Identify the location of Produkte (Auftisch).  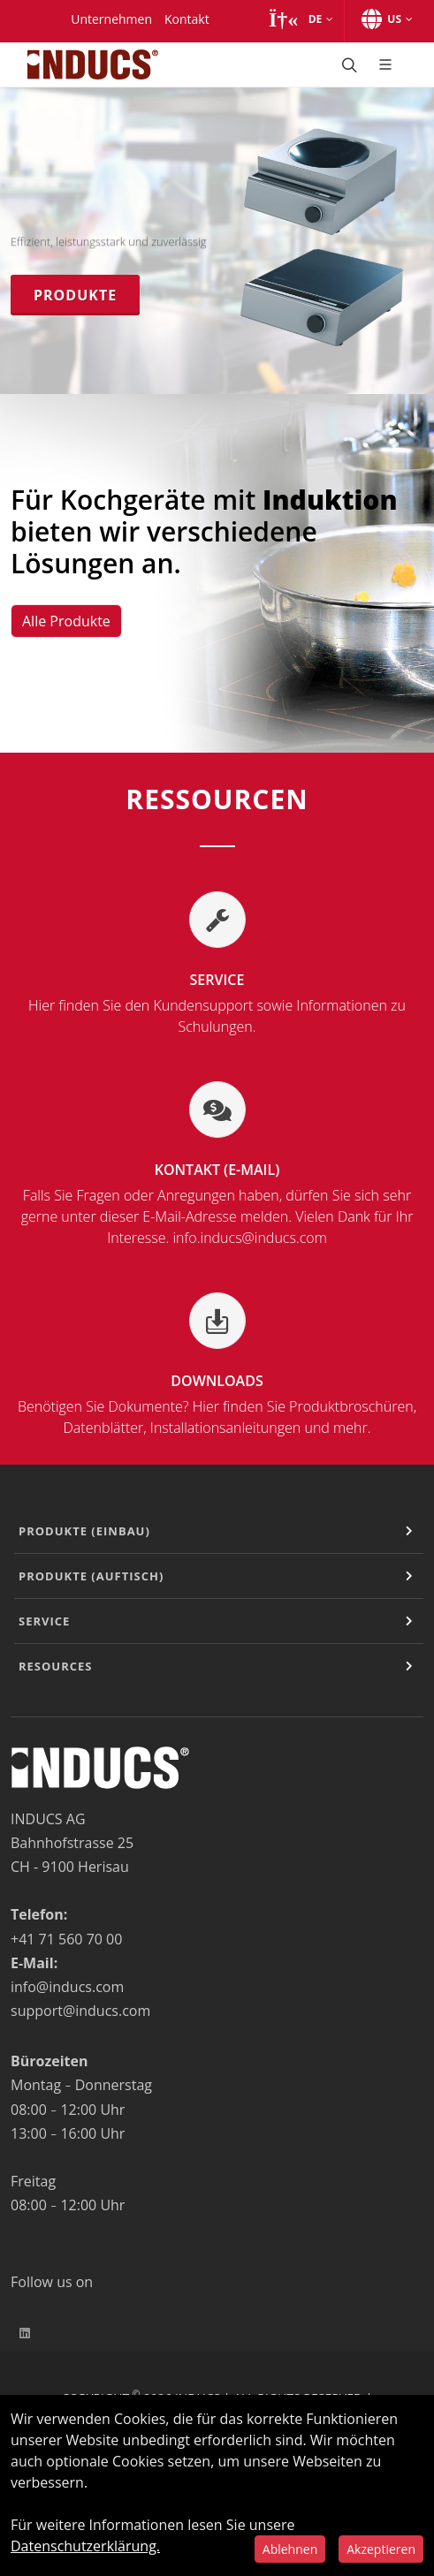
(91, 1576).